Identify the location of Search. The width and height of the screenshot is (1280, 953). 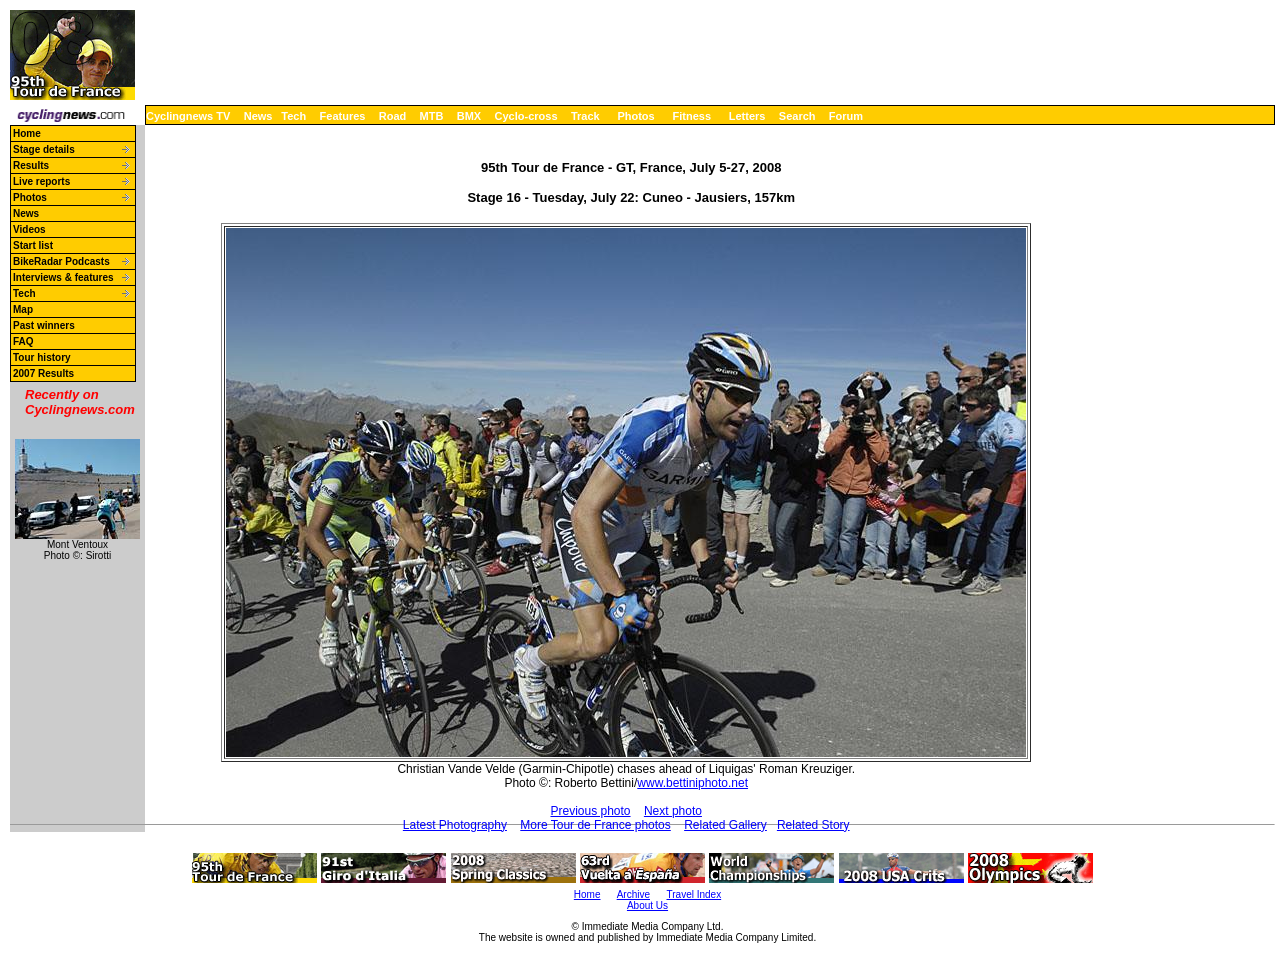
(797, 116).